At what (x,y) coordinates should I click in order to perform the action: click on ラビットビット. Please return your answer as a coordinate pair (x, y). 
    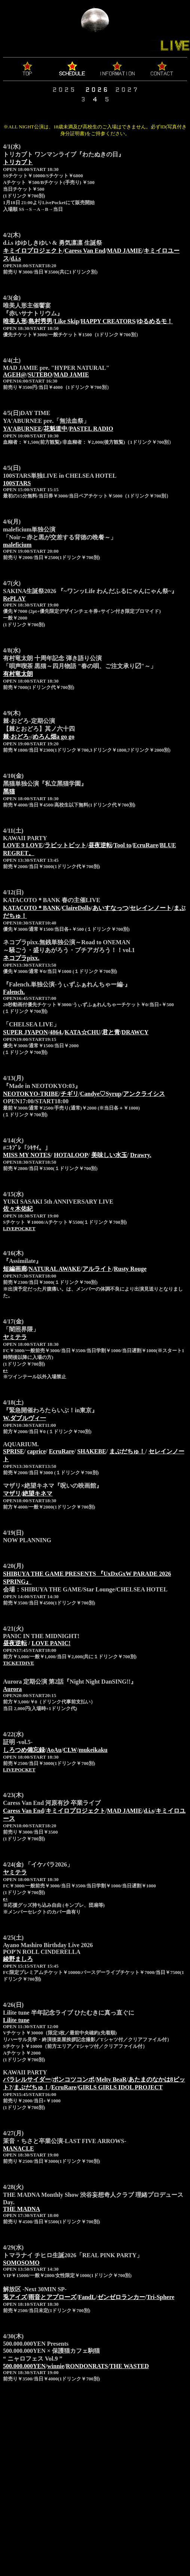
    Looking at the image, I should click on (65, 845).